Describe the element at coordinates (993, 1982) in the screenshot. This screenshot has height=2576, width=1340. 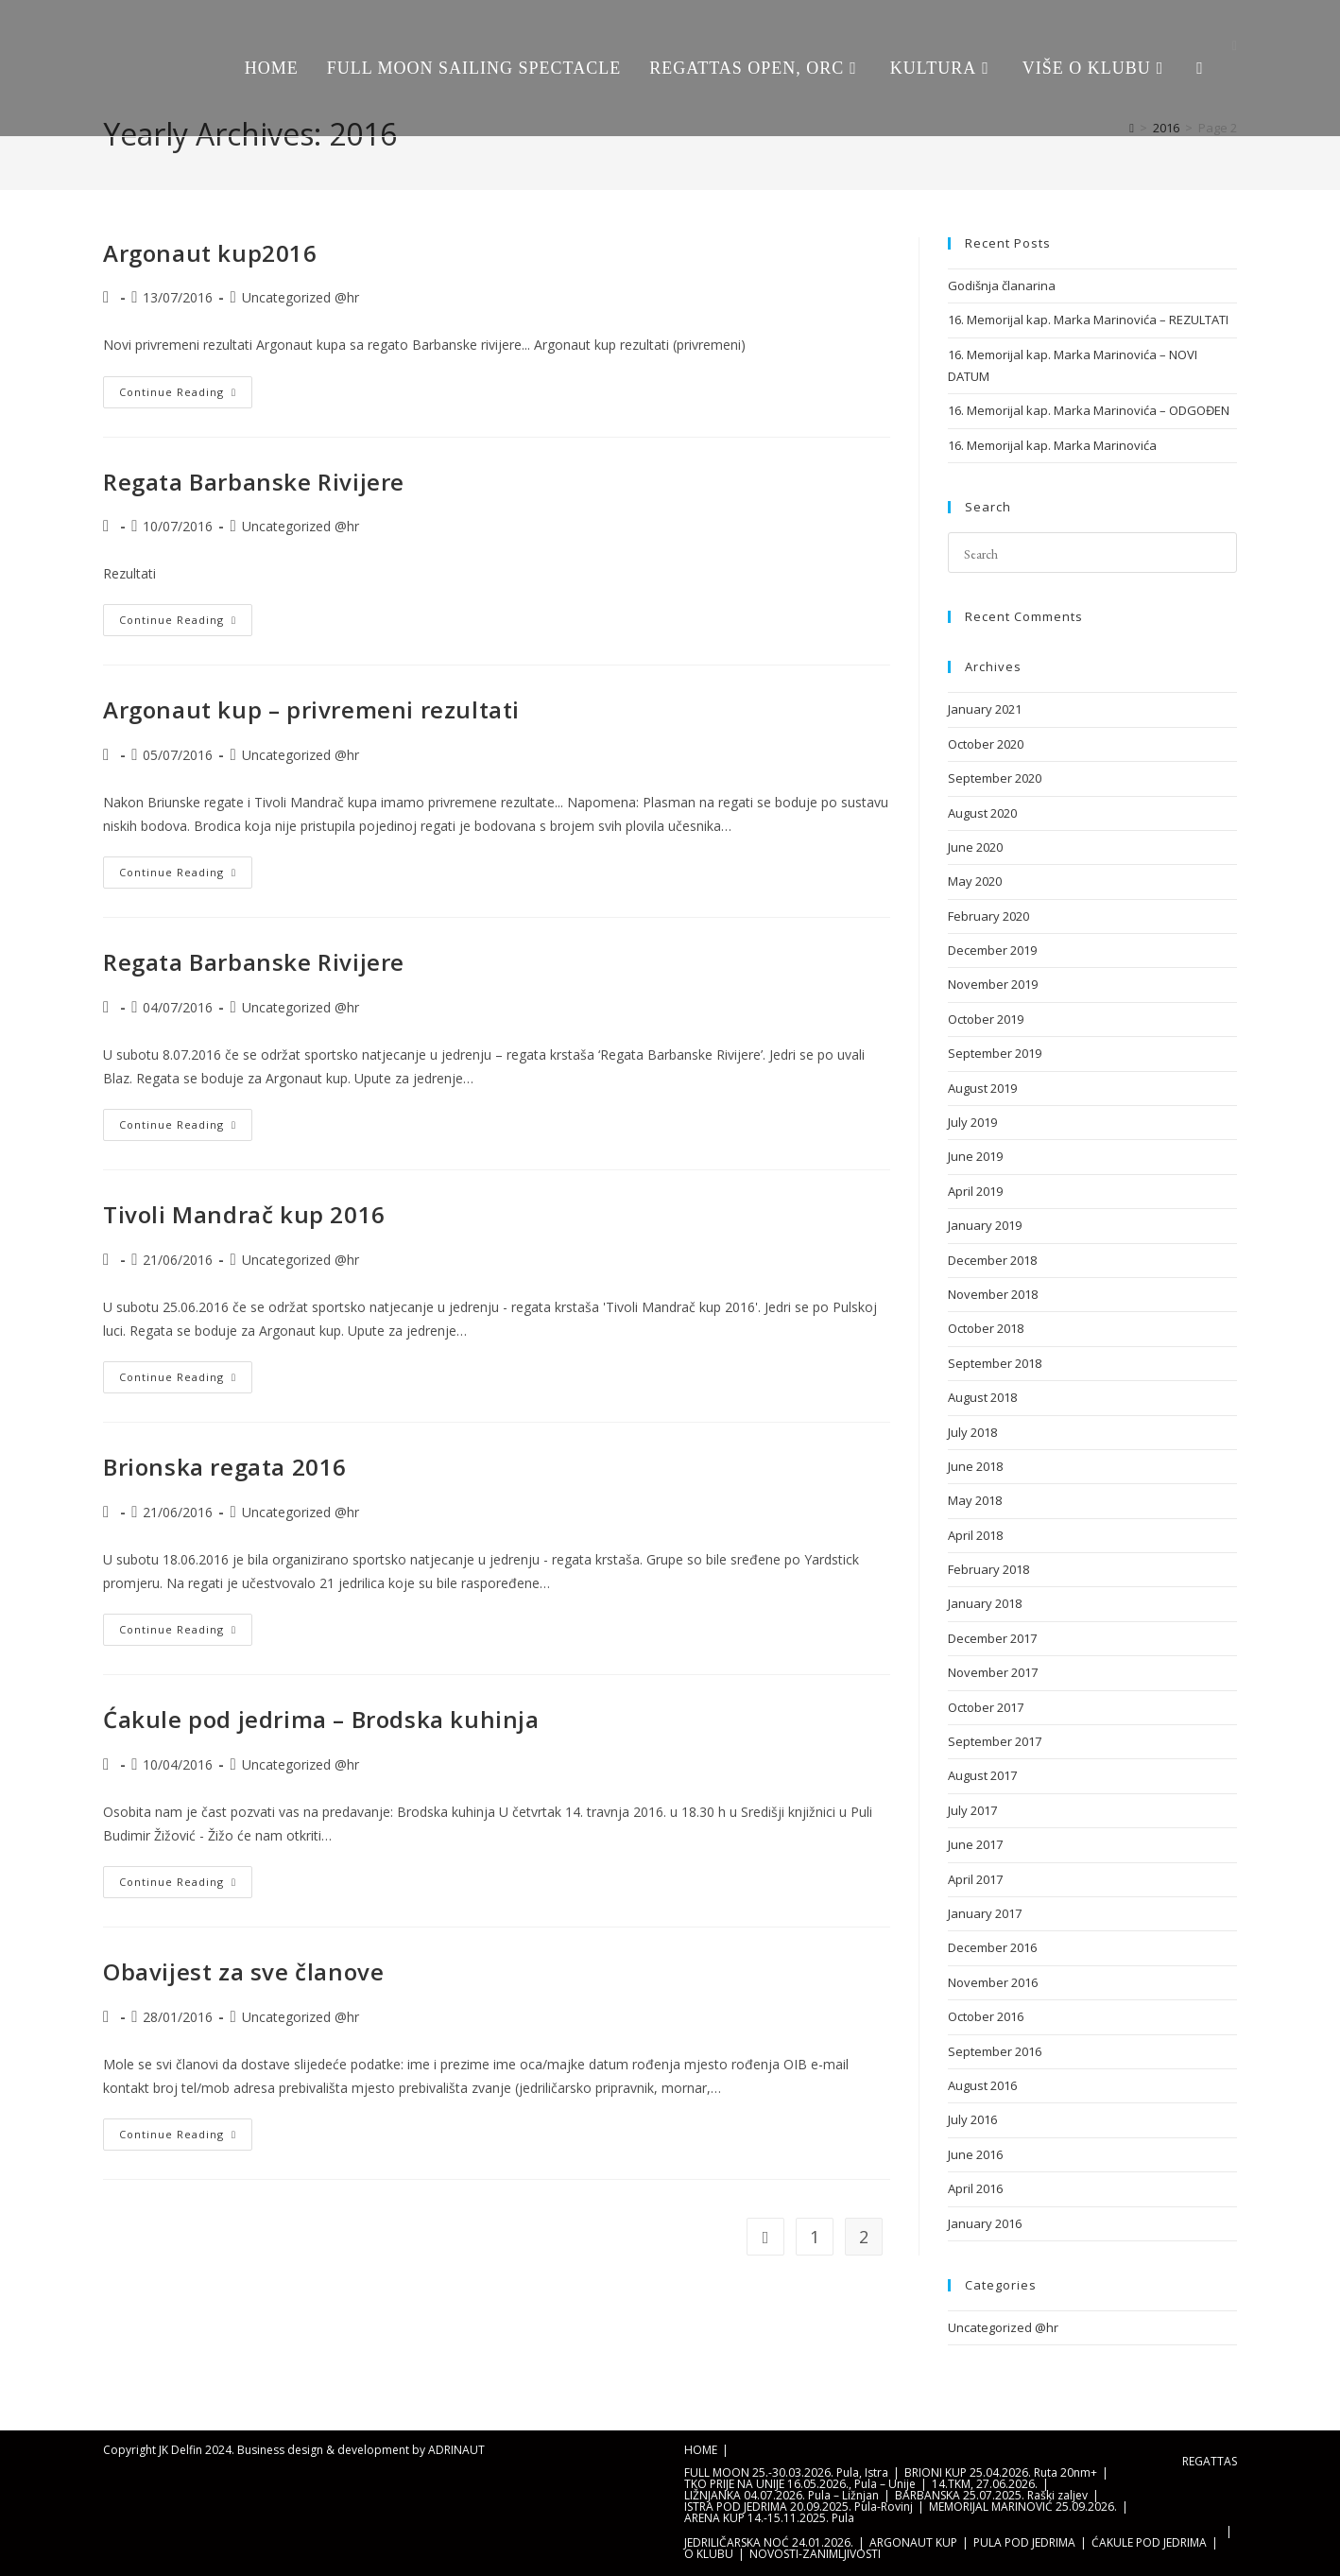
I see `November 2016` at that location.